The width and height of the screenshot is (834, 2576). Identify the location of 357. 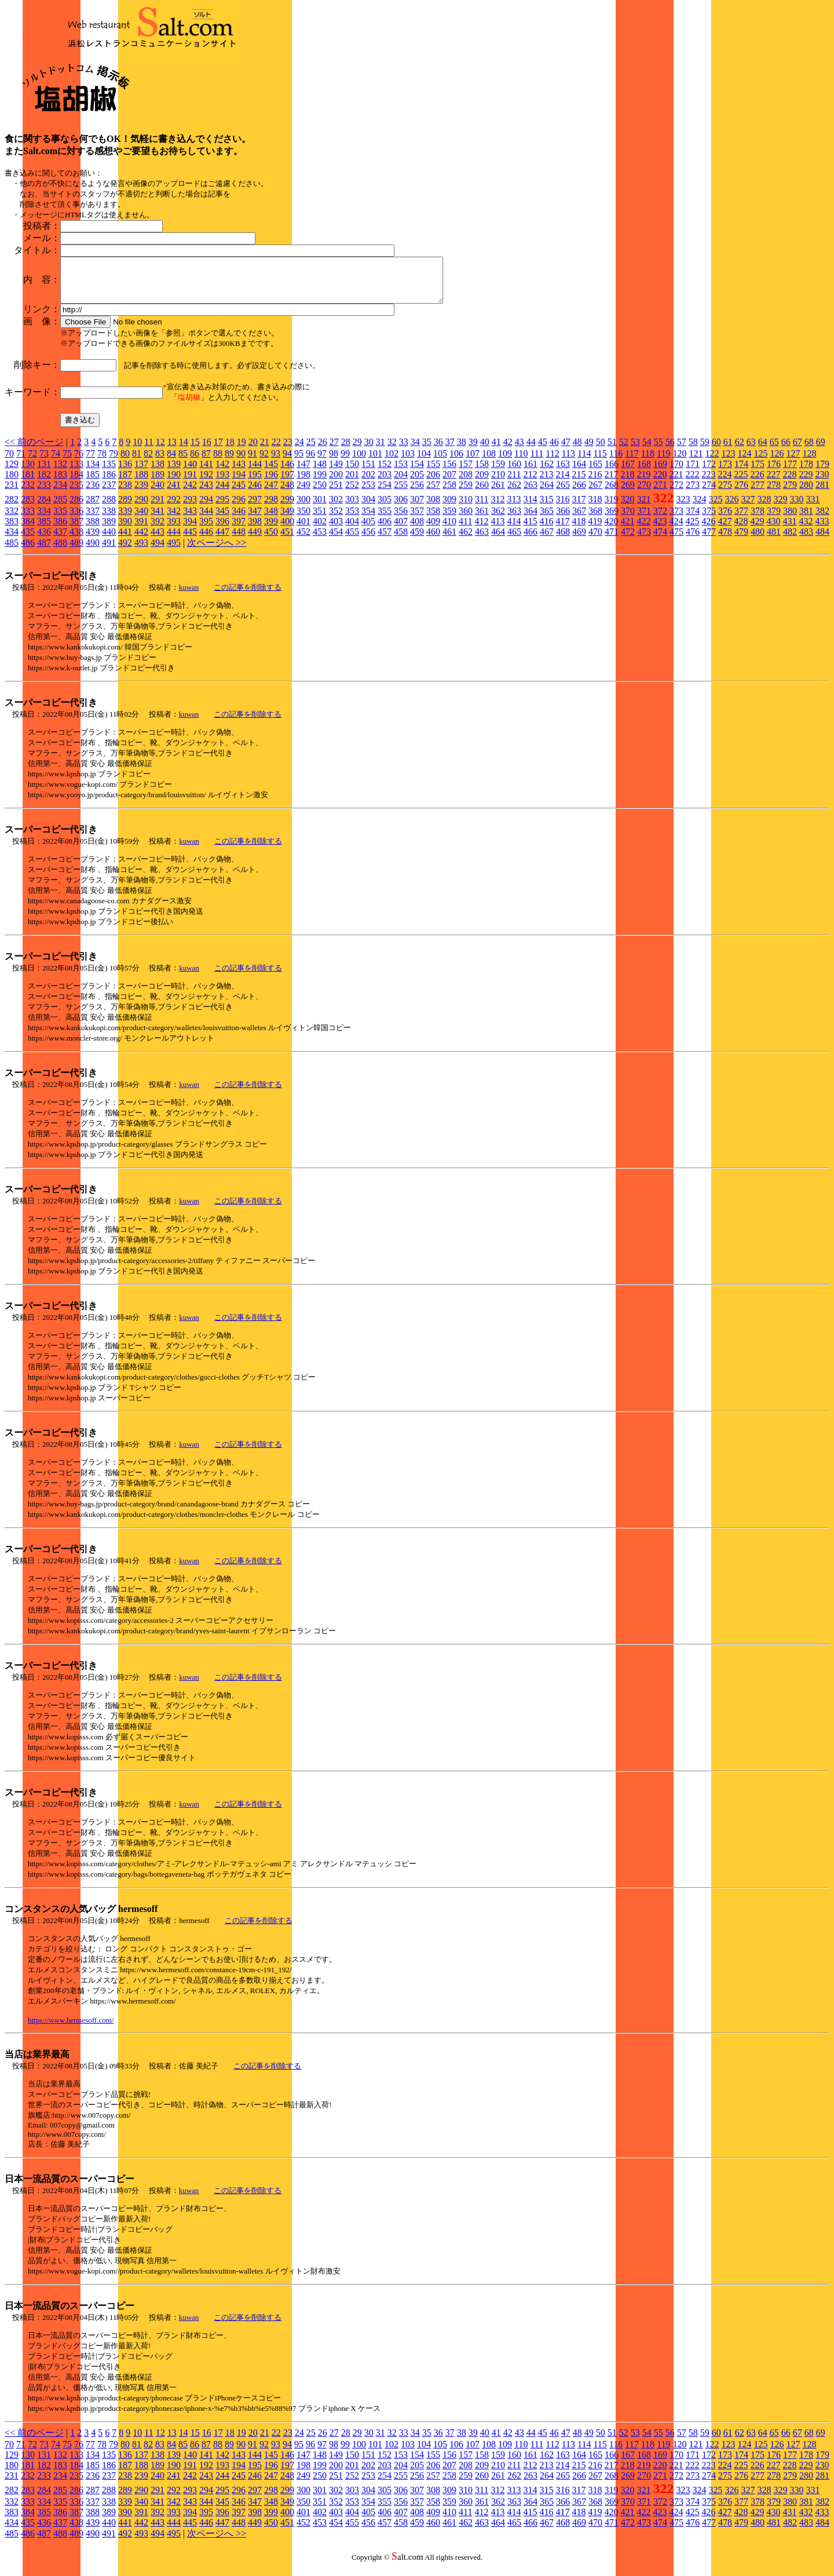
(417, 519).